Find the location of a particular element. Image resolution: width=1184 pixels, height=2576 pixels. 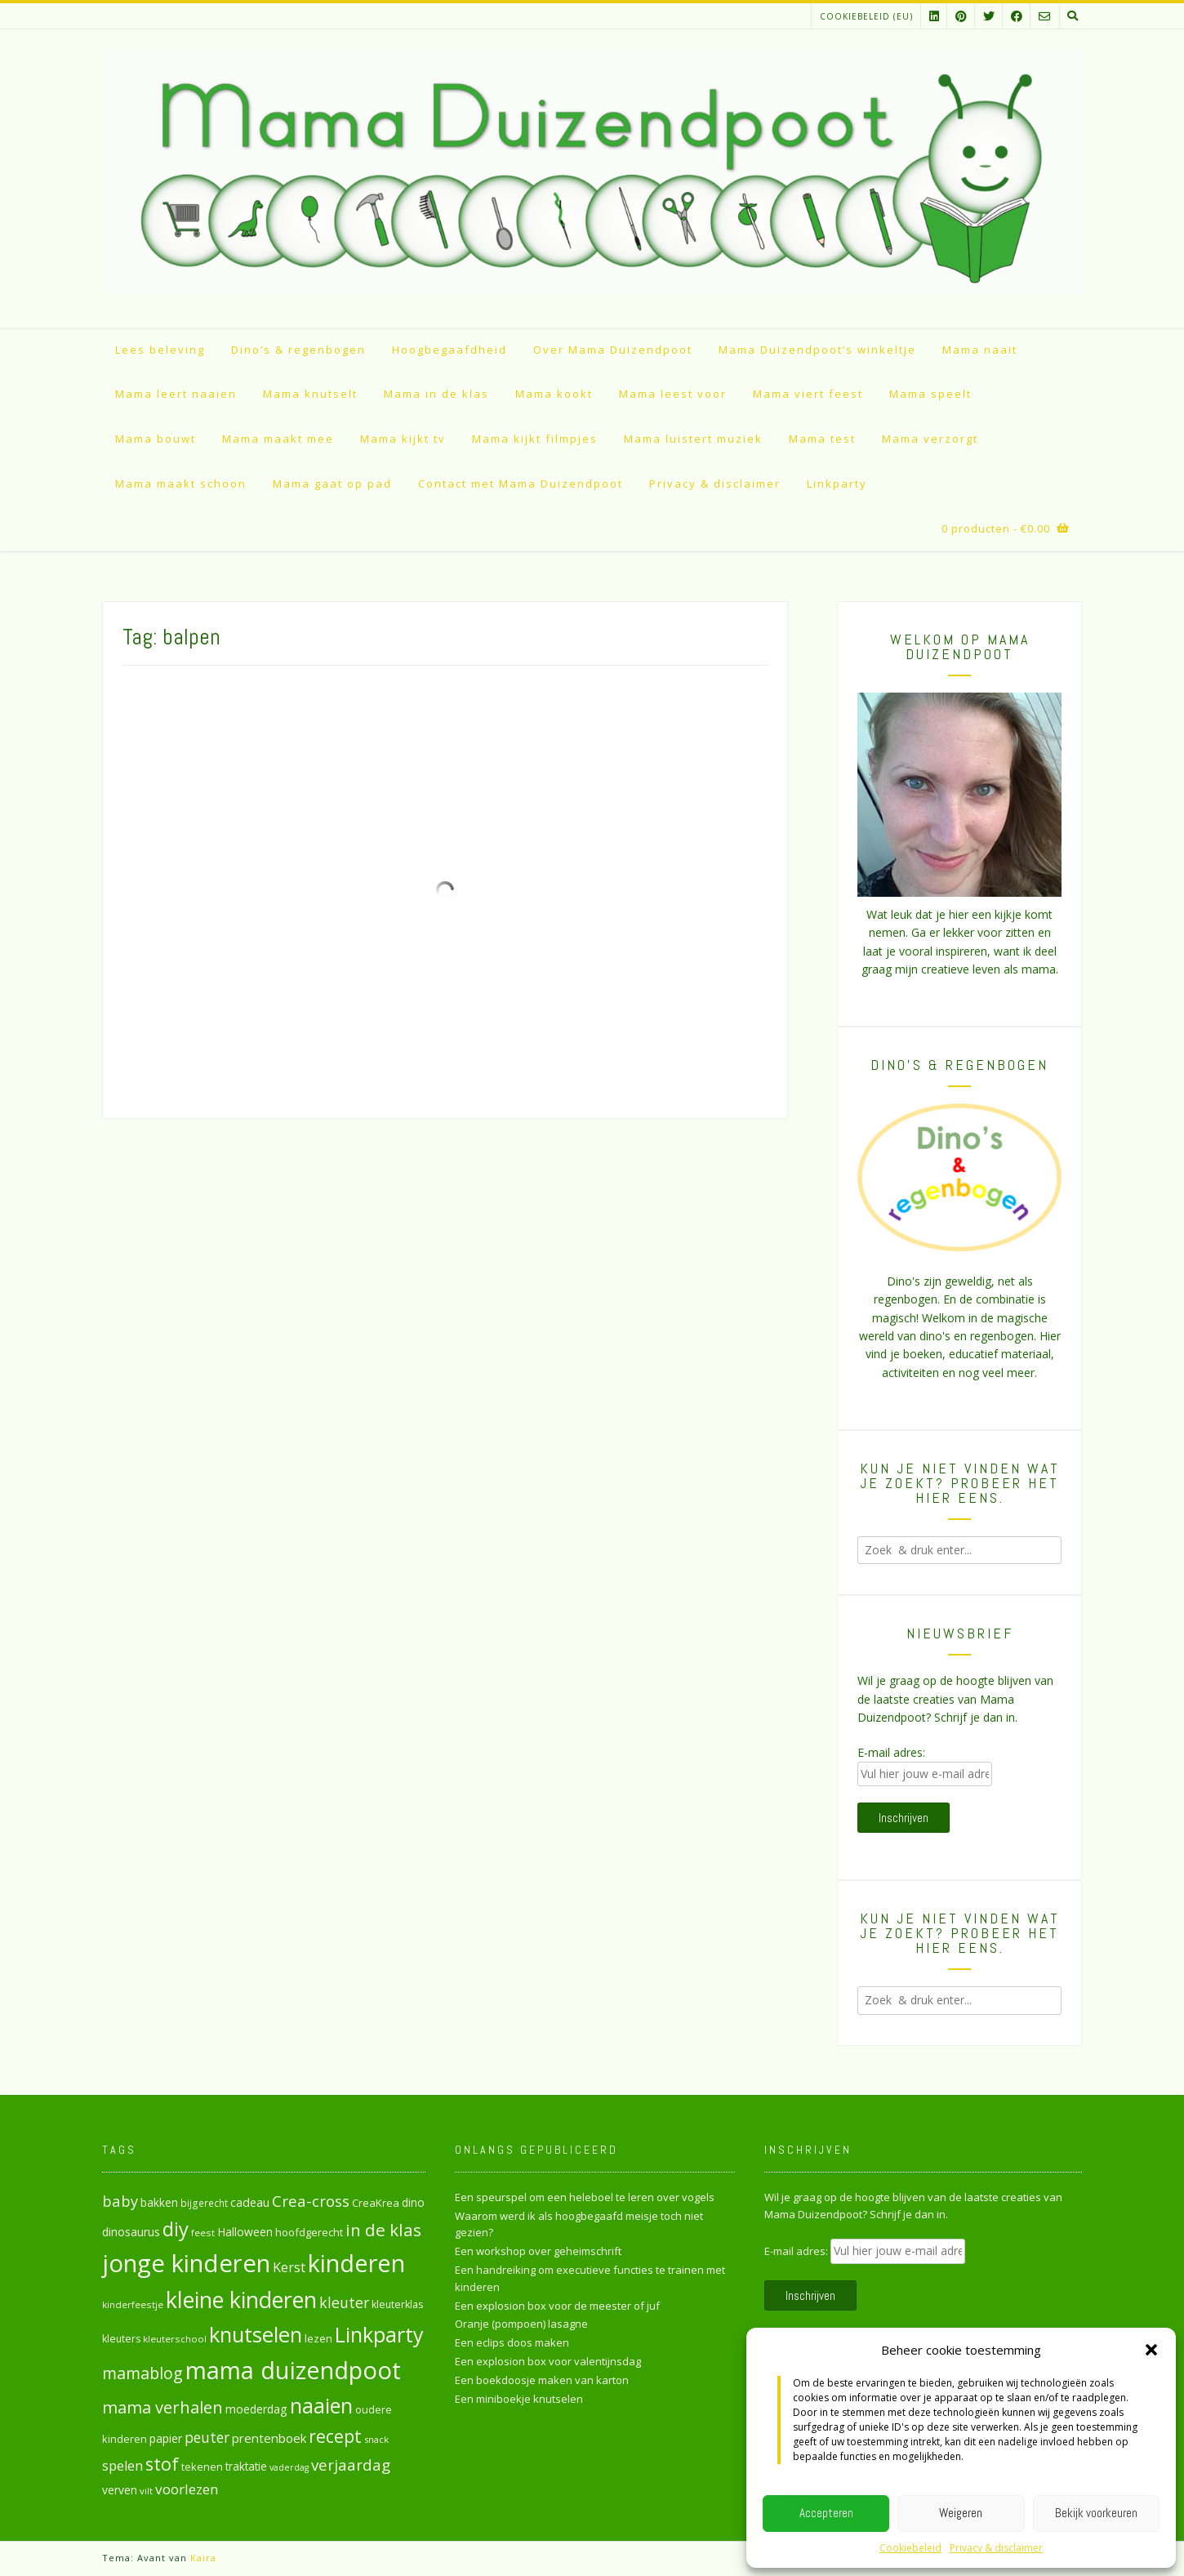

moederdag [moederdag (34 items)] is located at coordinates (256, 2409).